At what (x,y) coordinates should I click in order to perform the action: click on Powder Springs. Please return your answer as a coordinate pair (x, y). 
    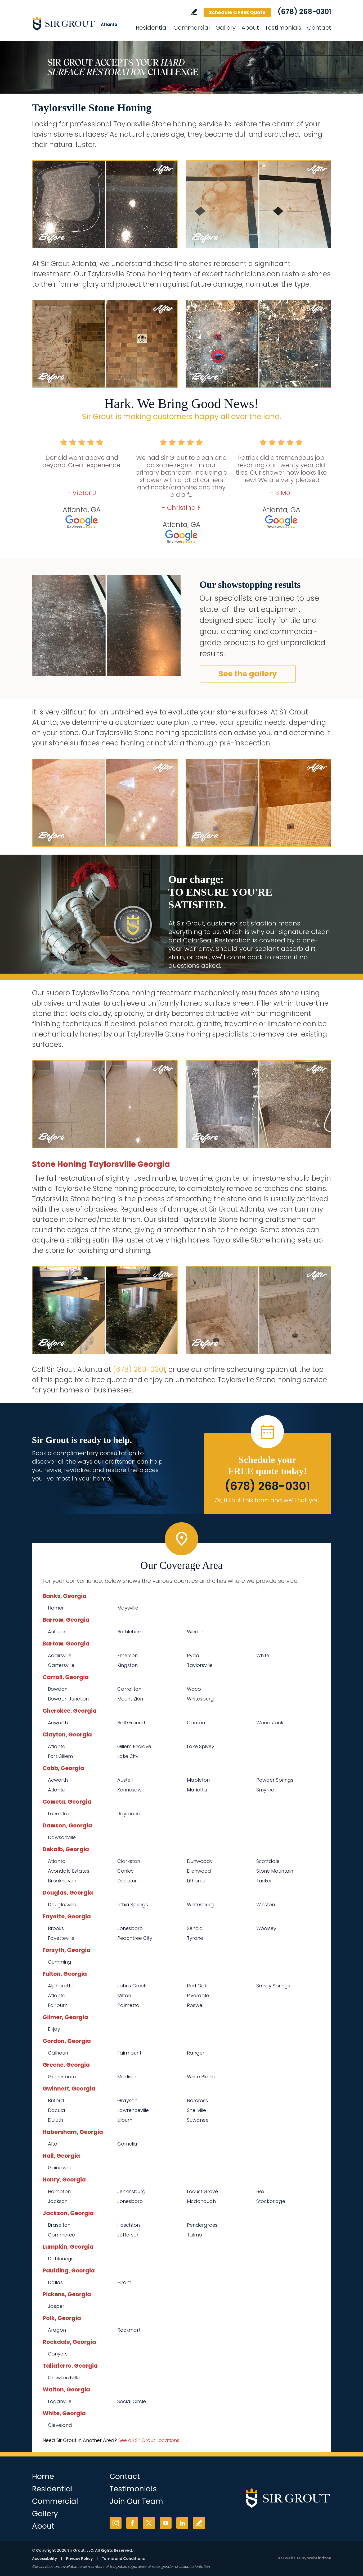
    Looking at the image, I should click on (274, 1780).